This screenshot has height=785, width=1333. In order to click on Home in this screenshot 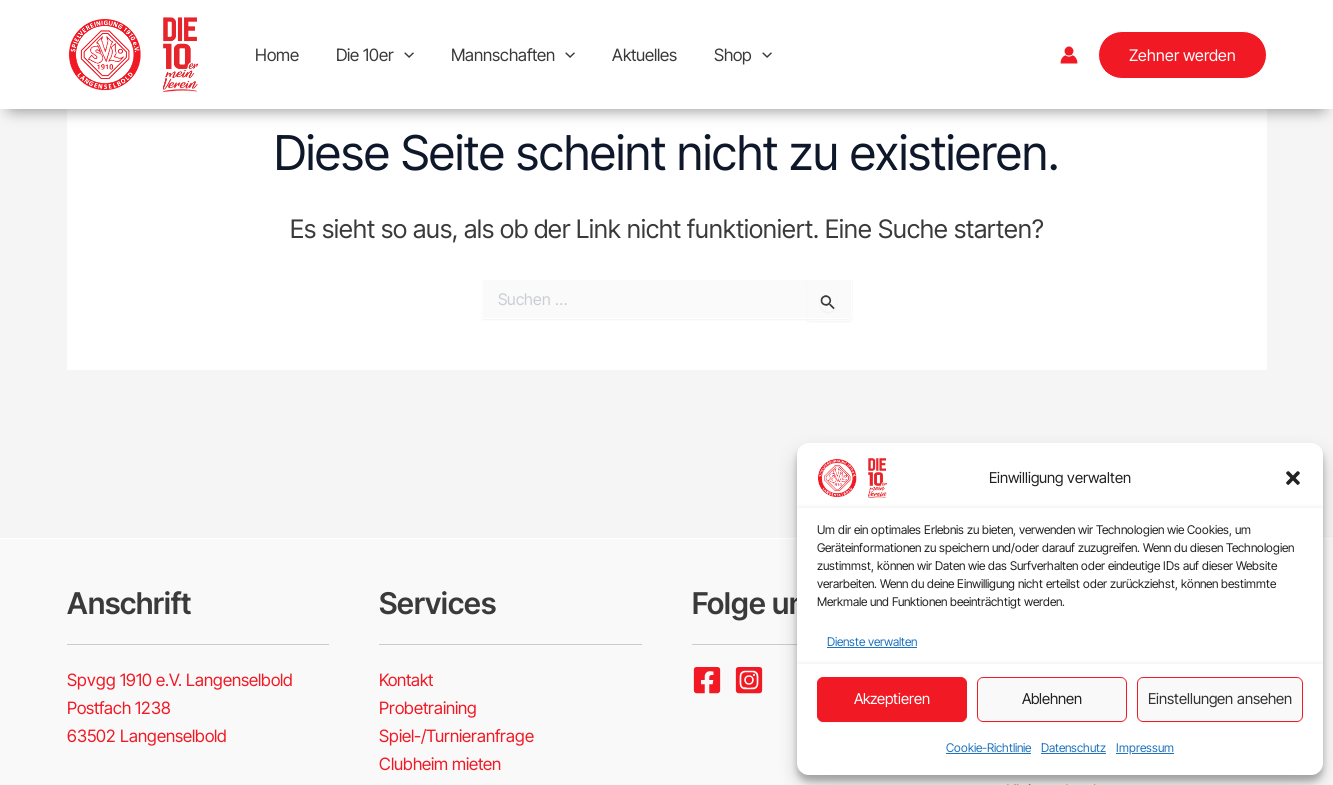, I will do `click(276, 55)`.